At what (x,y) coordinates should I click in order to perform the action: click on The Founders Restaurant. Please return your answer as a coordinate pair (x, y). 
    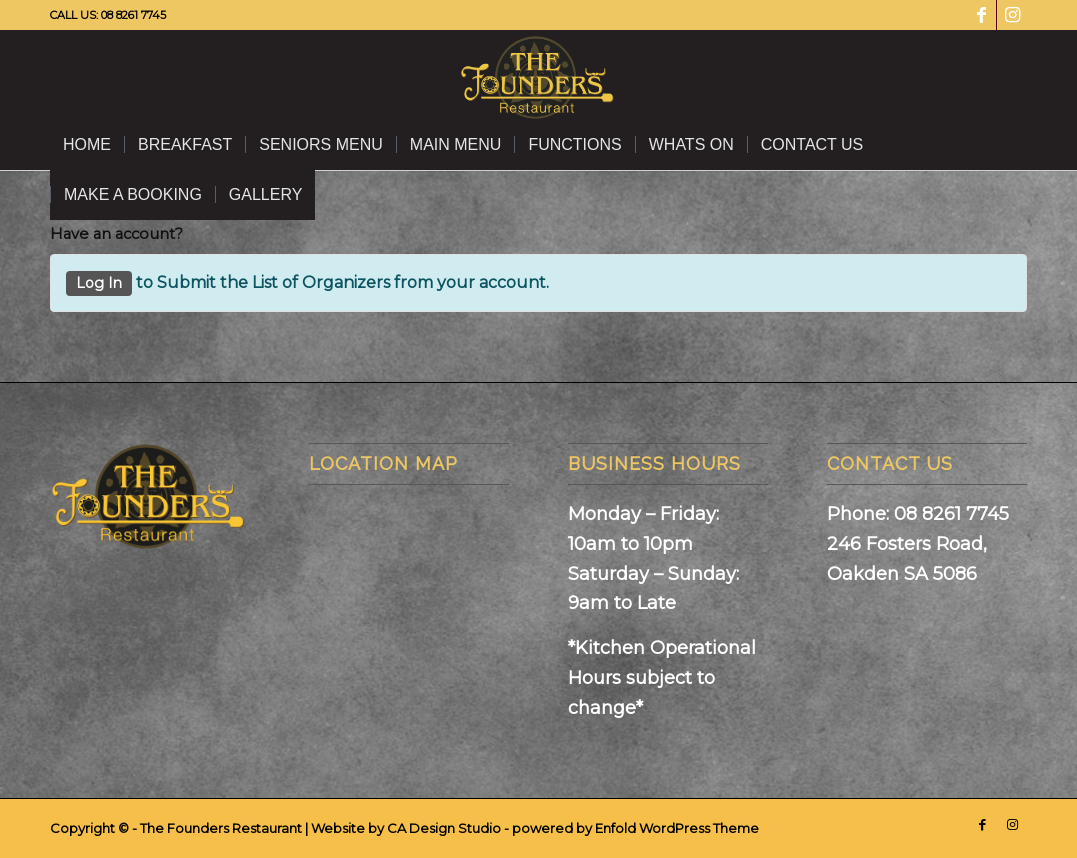
    Looking at the image, I should click on (221, 828).